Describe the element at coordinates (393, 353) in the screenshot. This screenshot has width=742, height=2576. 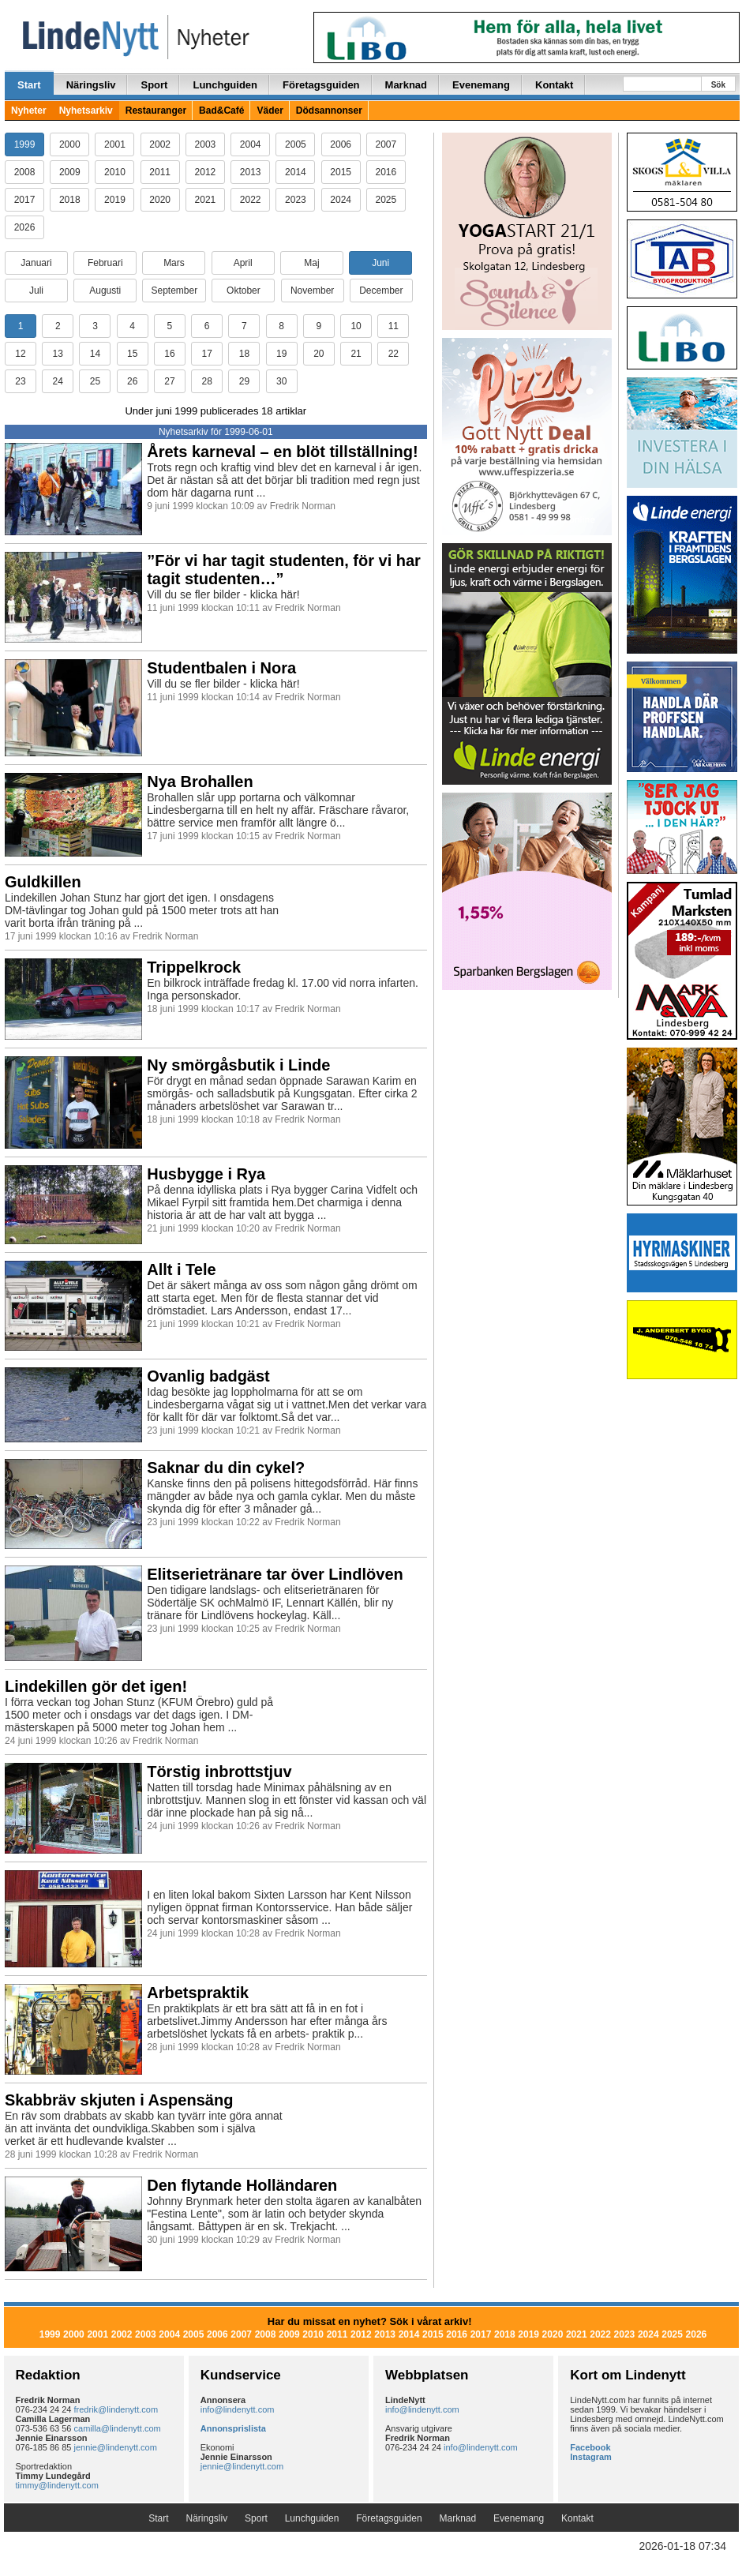
I see `22` at that location.